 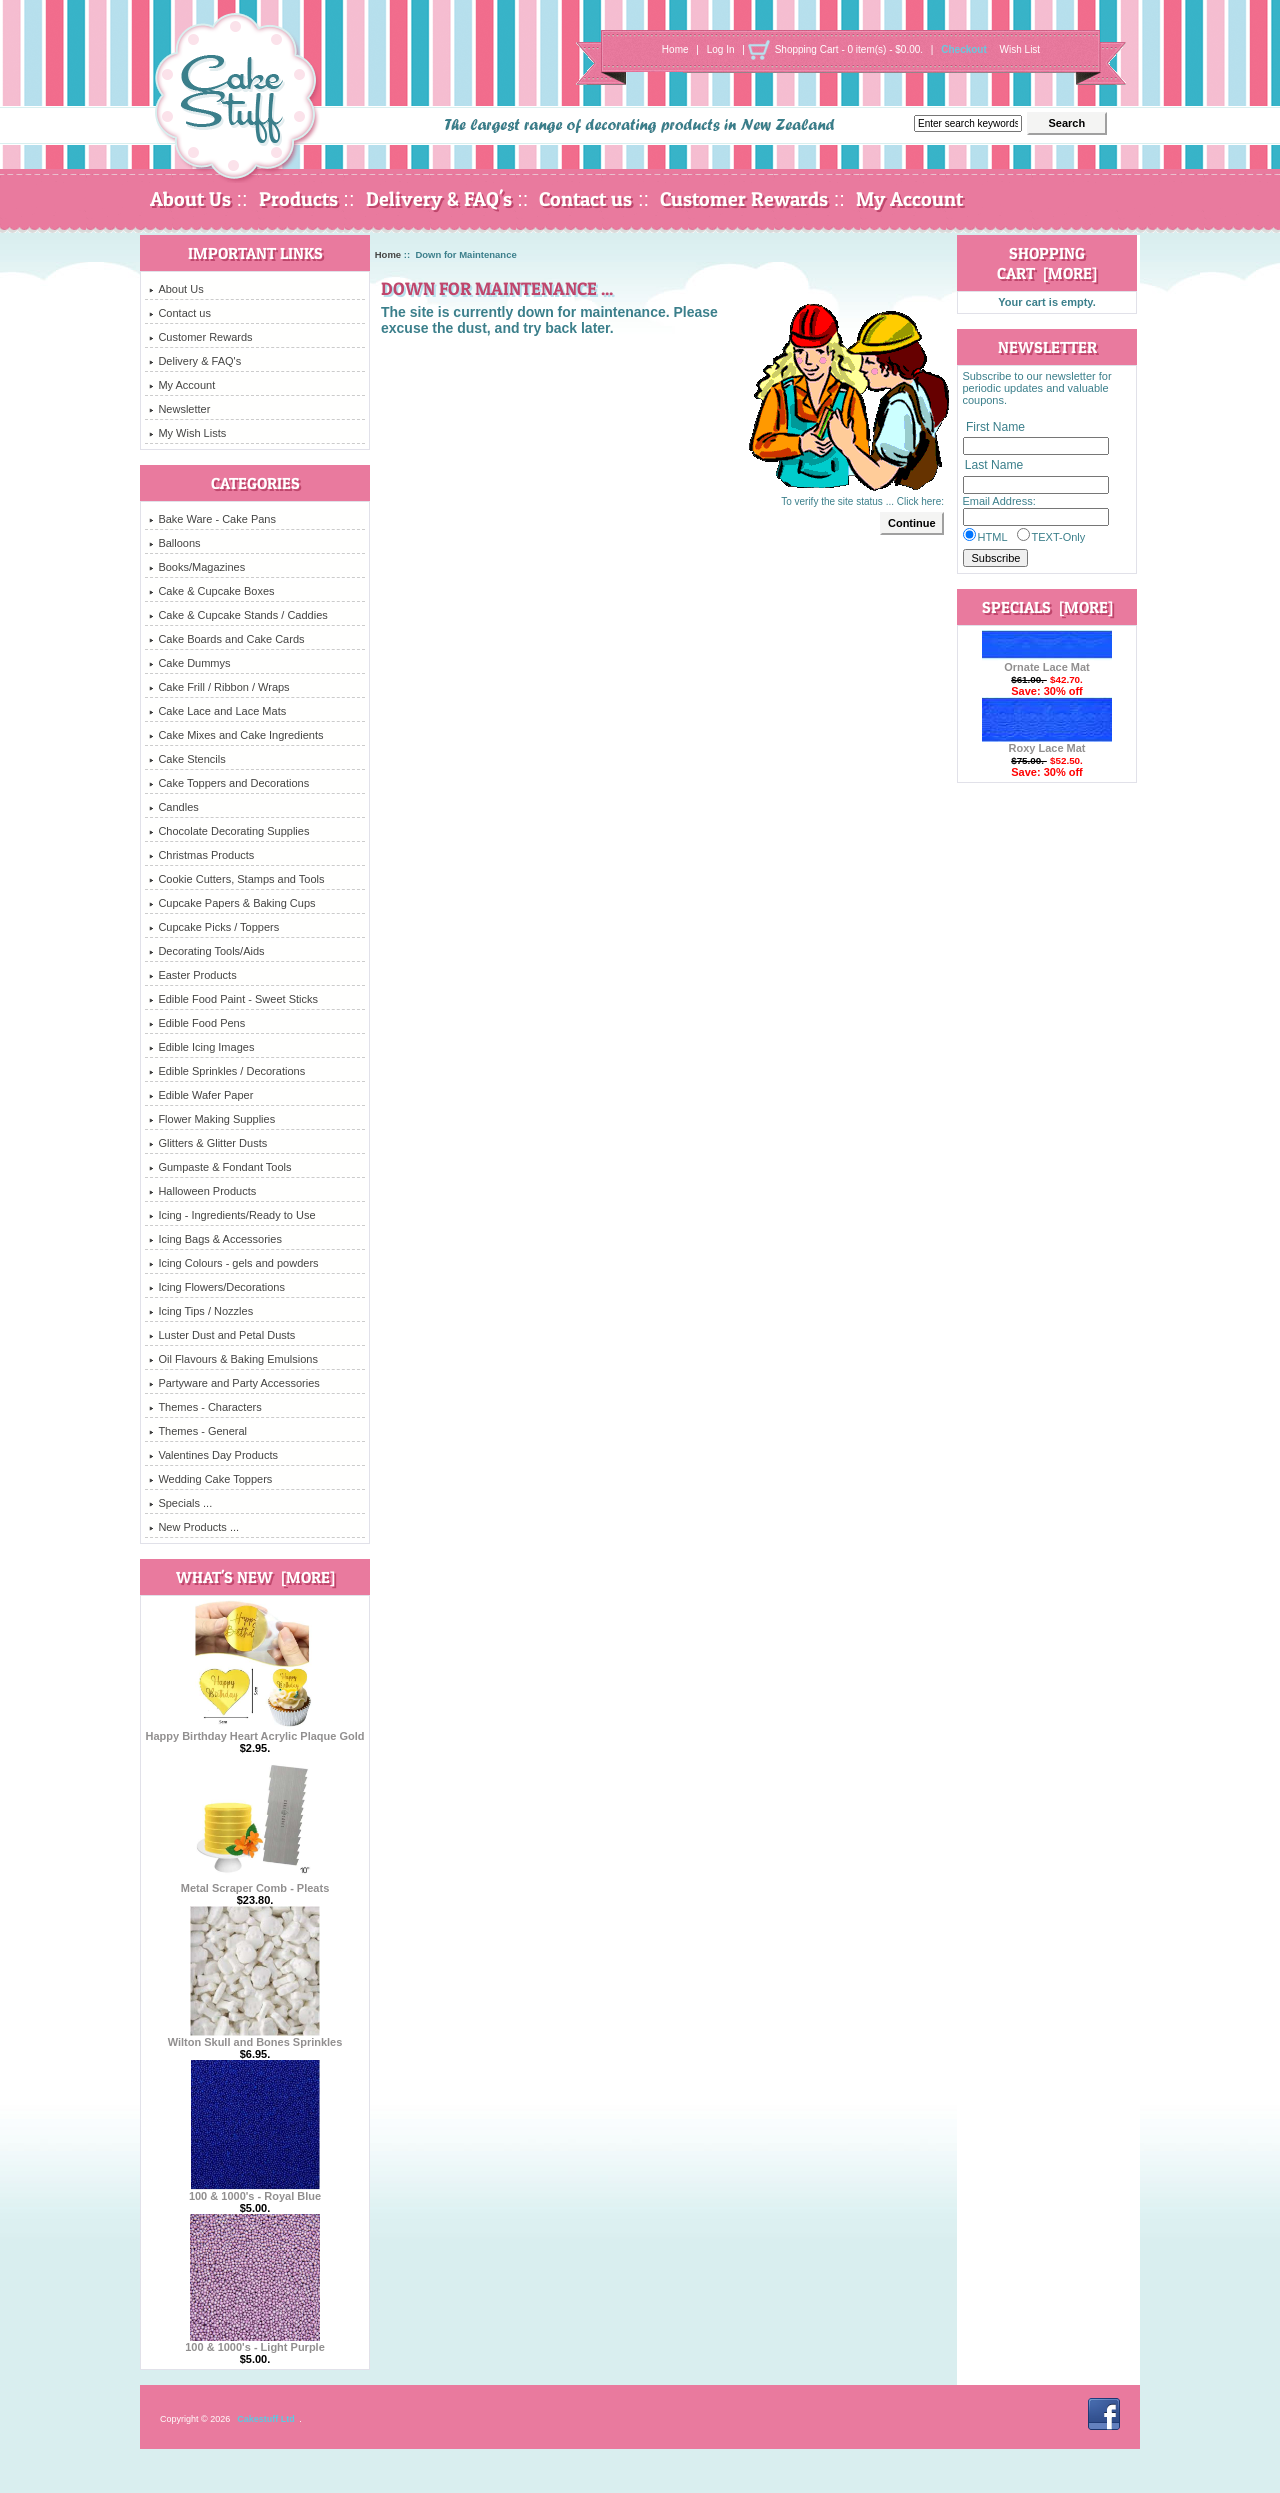 I want to click on Bake Ware - Cake Pans, so click(x=212, y=519).